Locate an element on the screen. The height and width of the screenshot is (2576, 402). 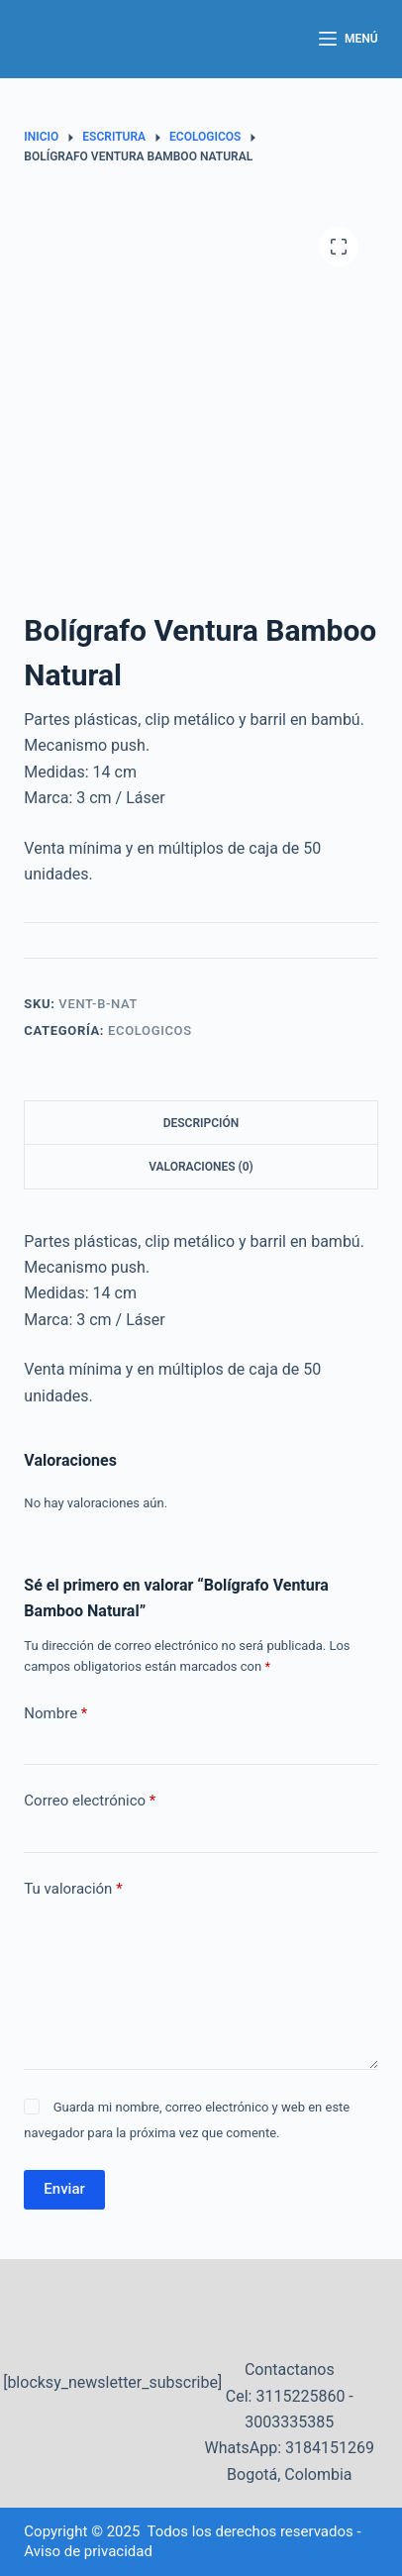
Nombre is located at coordinates (55, 1713).